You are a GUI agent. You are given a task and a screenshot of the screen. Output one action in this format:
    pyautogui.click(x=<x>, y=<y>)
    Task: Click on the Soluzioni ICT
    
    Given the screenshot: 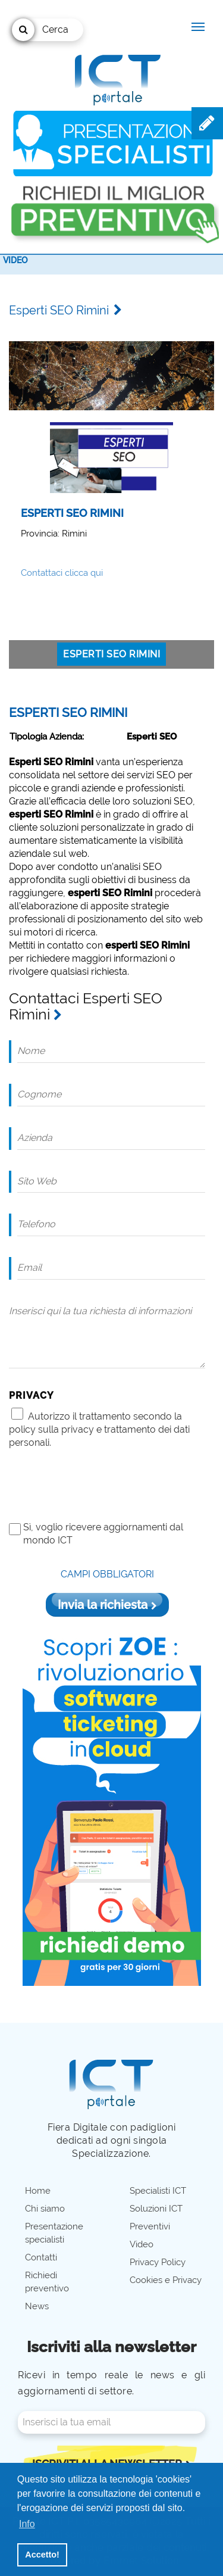 What is the action you would take?
    pyautogui.click(x=156, y=2208)
    